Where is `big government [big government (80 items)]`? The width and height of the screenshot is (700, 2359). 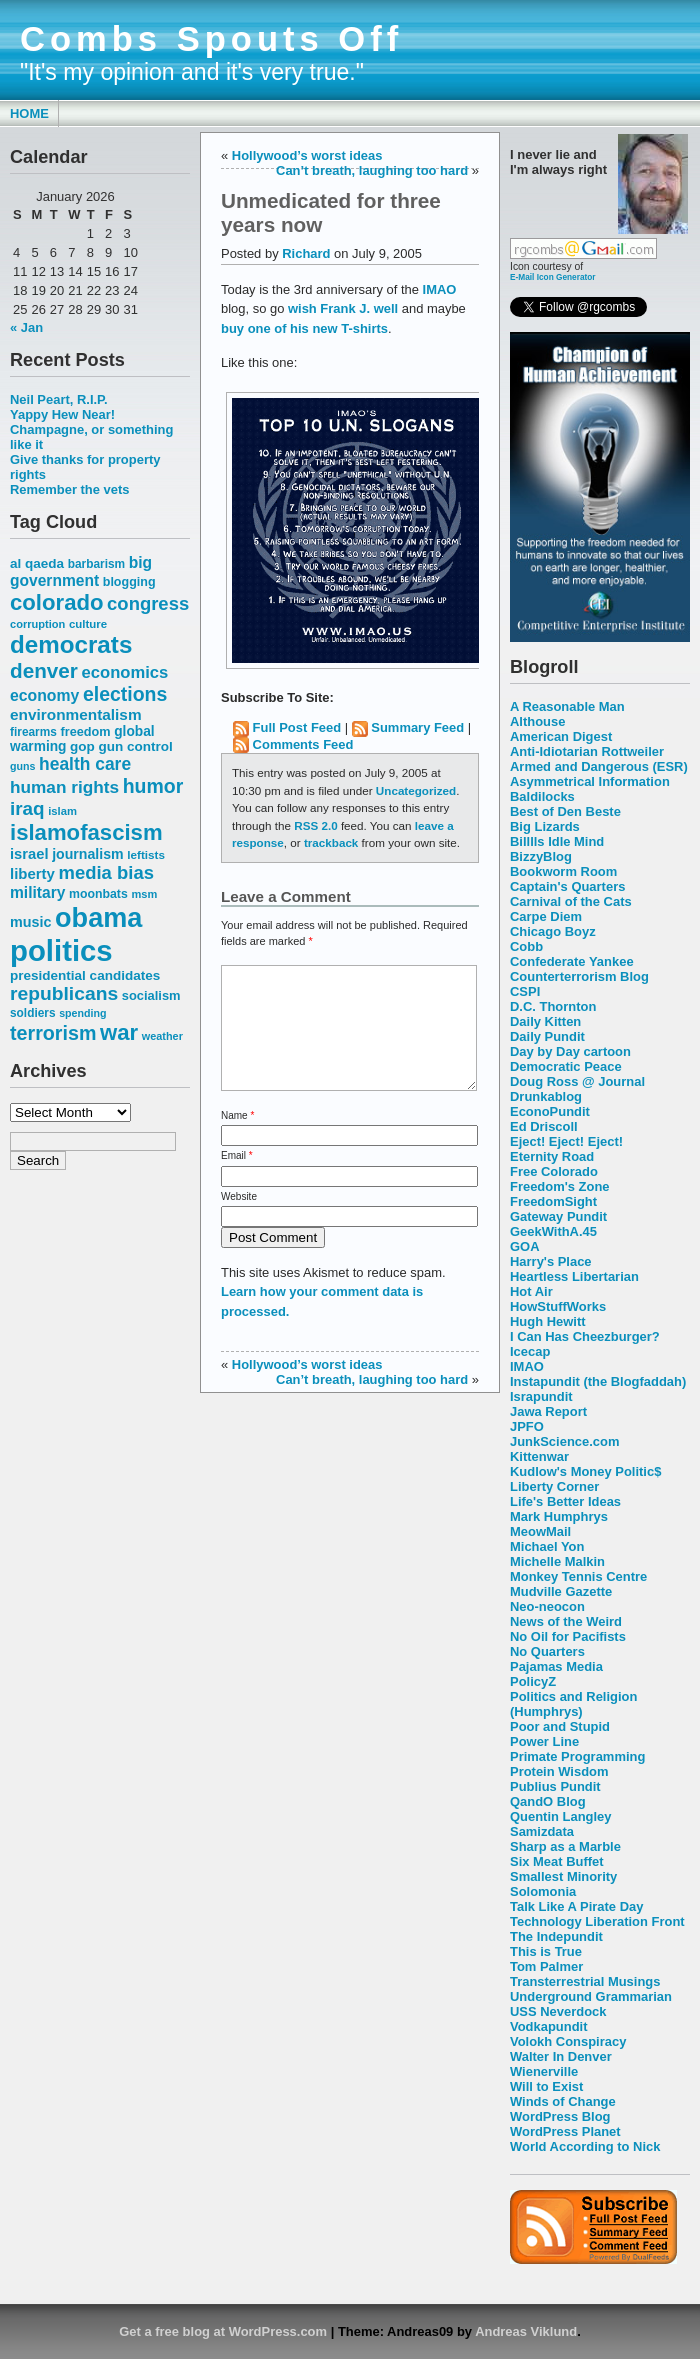 big government [big government (80 items)] is located at coordinates (81, 571).